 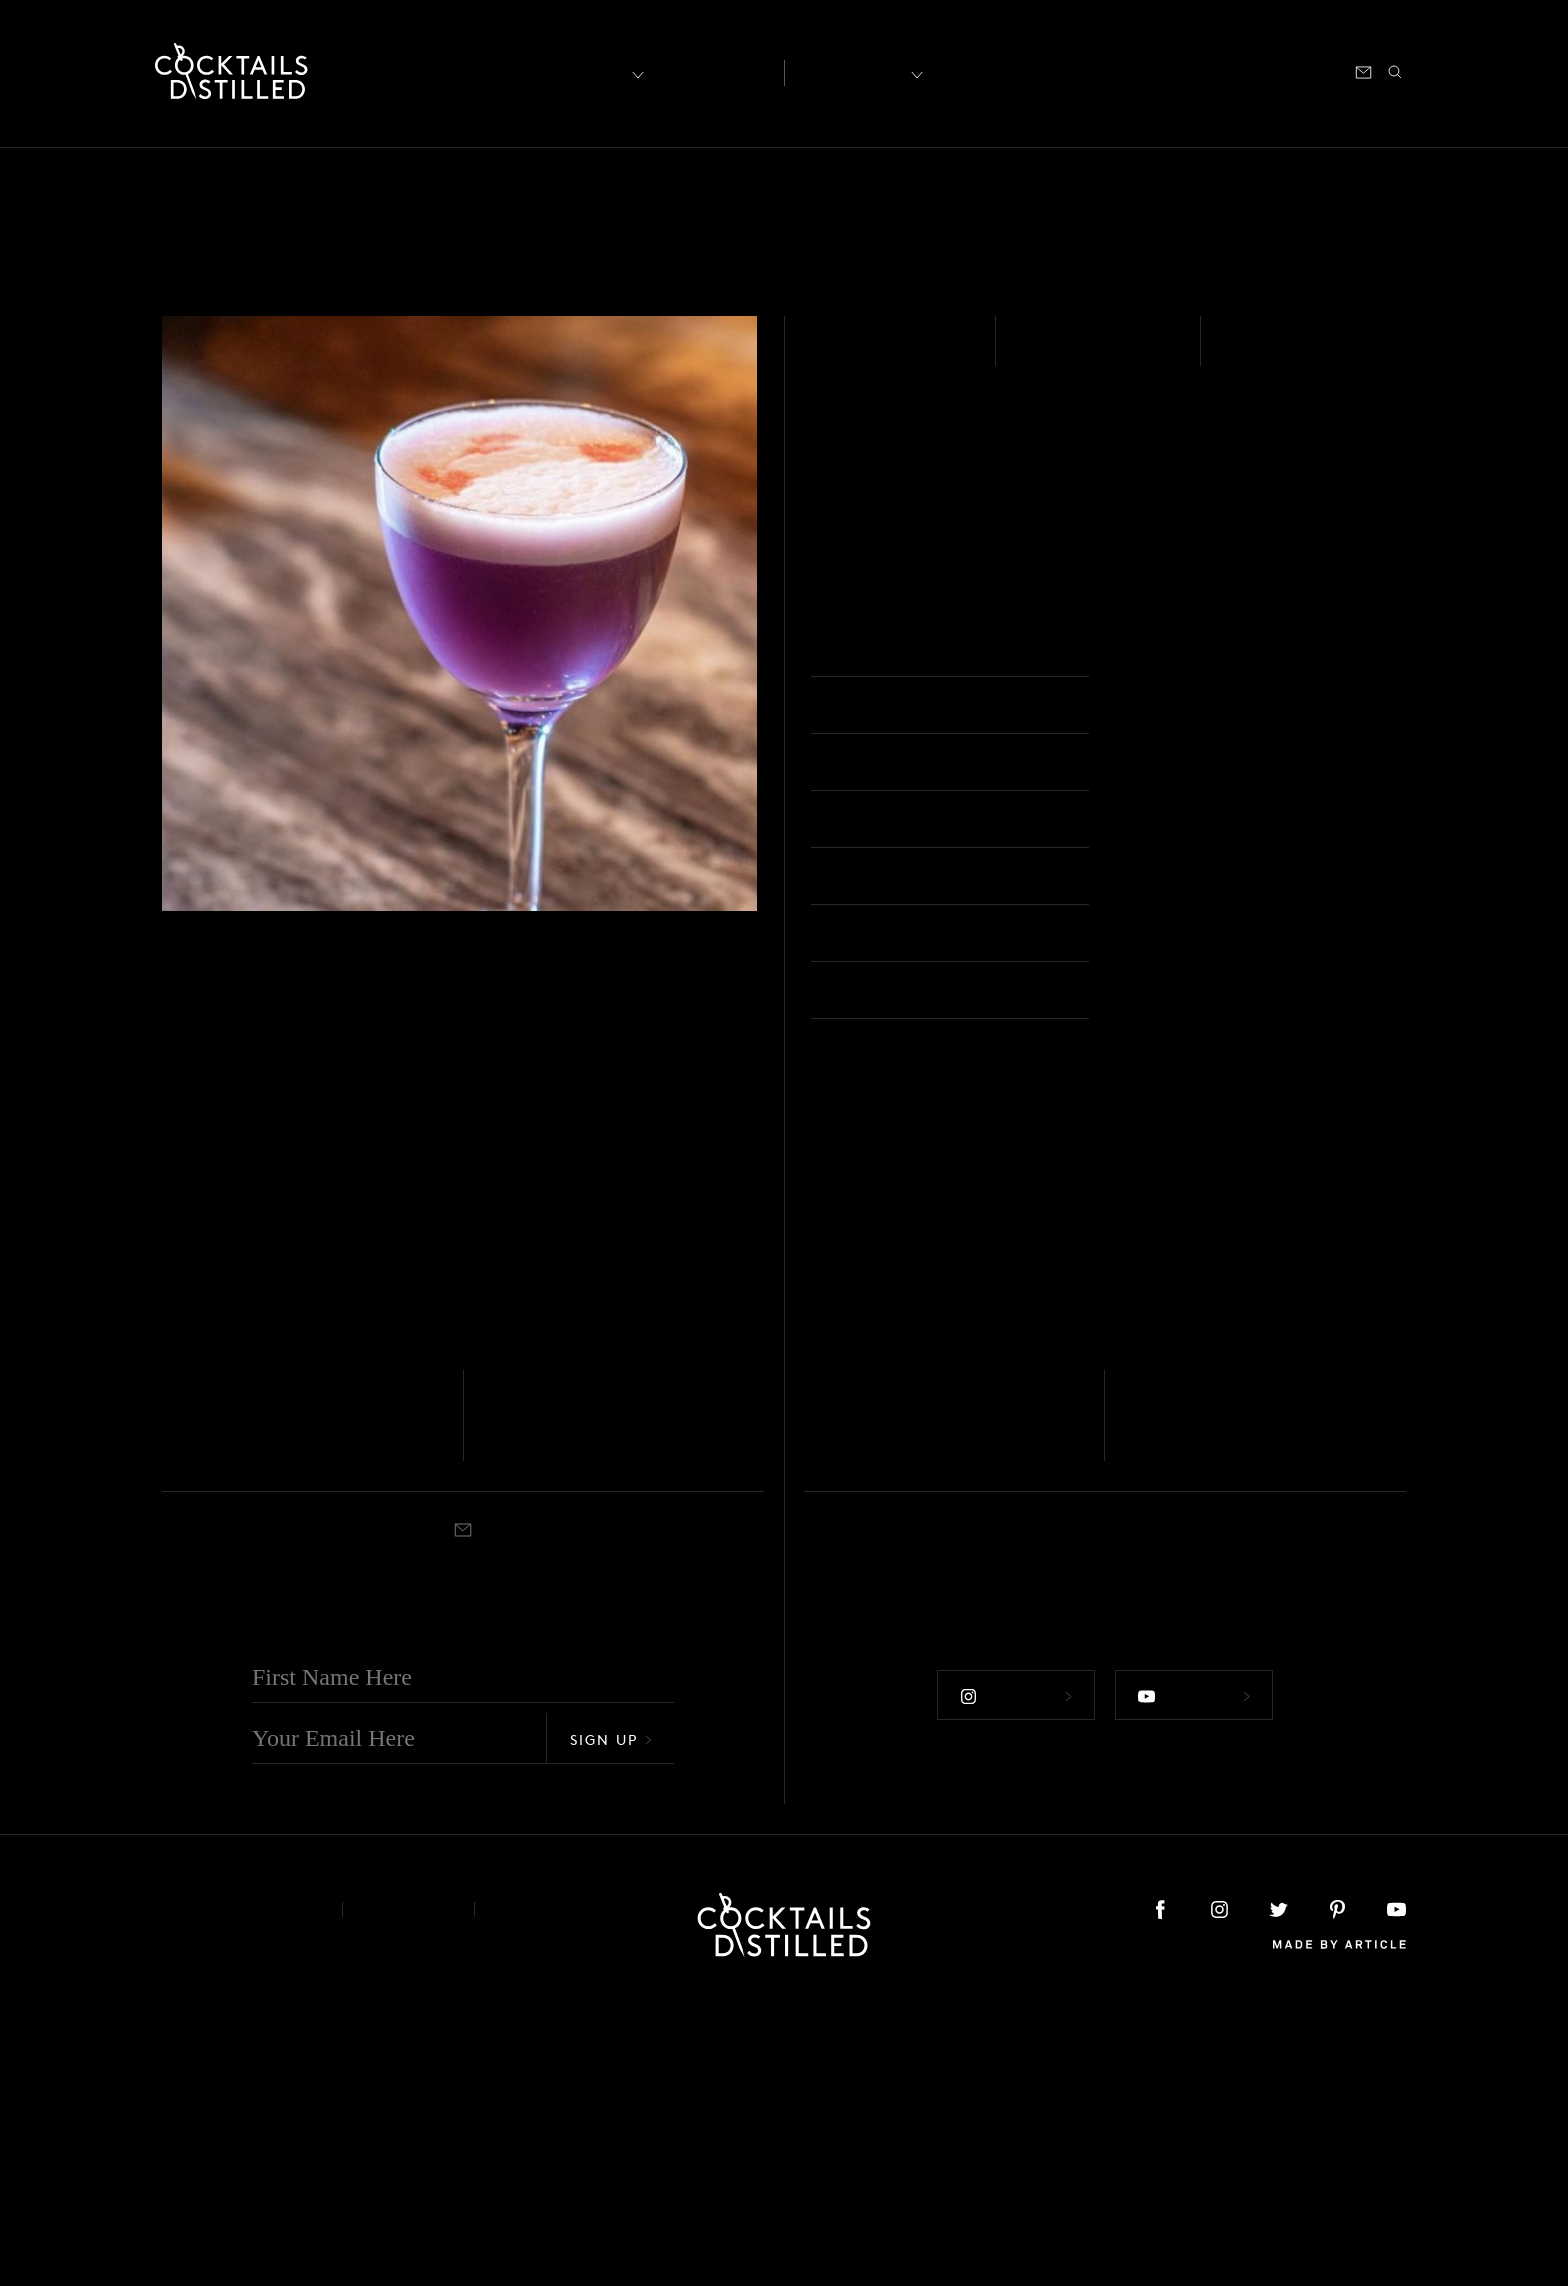 What do you see at coordinates (1012, 1972) in the screenshot?
I see `Follow` at bounding box center [1012, 1972].